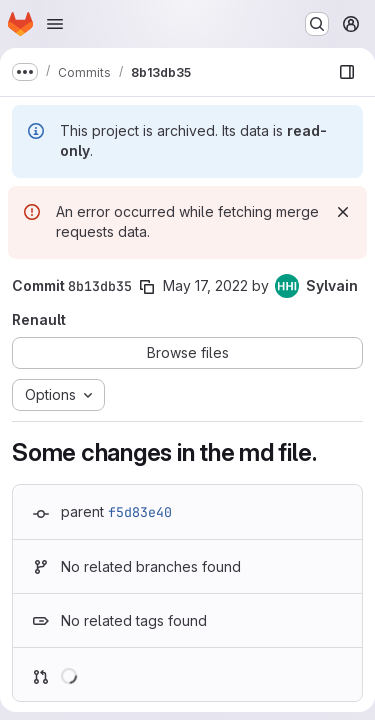 The width and height of the screenshot is (375, 720). Describe the element at coordinates (347, 72) in the screenshot. I see `[Show file browser]` at that location.